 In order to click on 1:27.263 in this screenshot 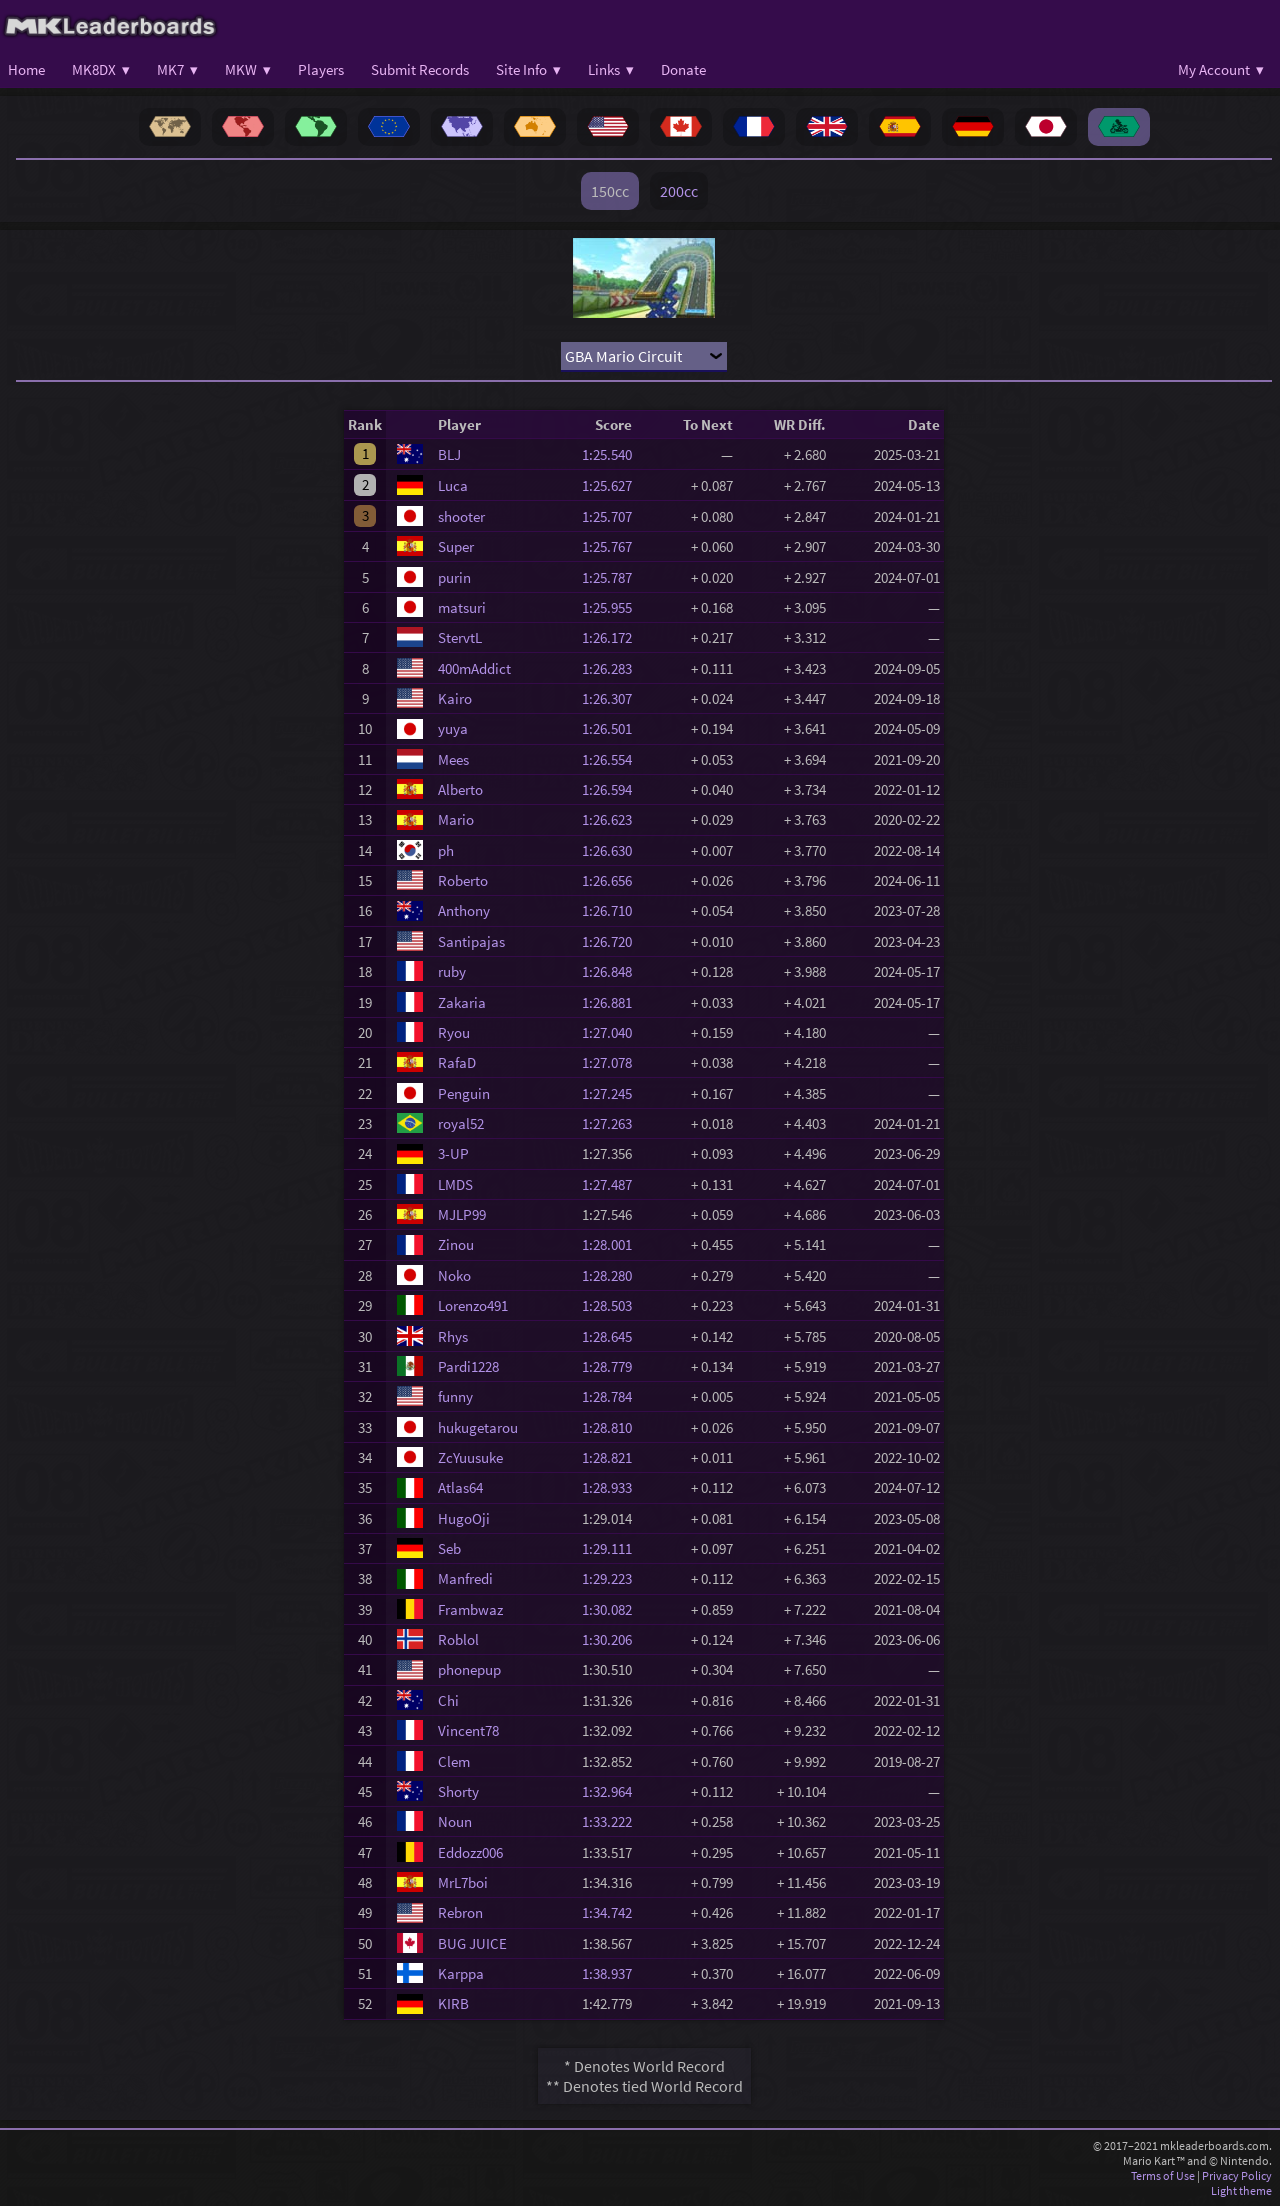, I will do `click(613, 1123)`.